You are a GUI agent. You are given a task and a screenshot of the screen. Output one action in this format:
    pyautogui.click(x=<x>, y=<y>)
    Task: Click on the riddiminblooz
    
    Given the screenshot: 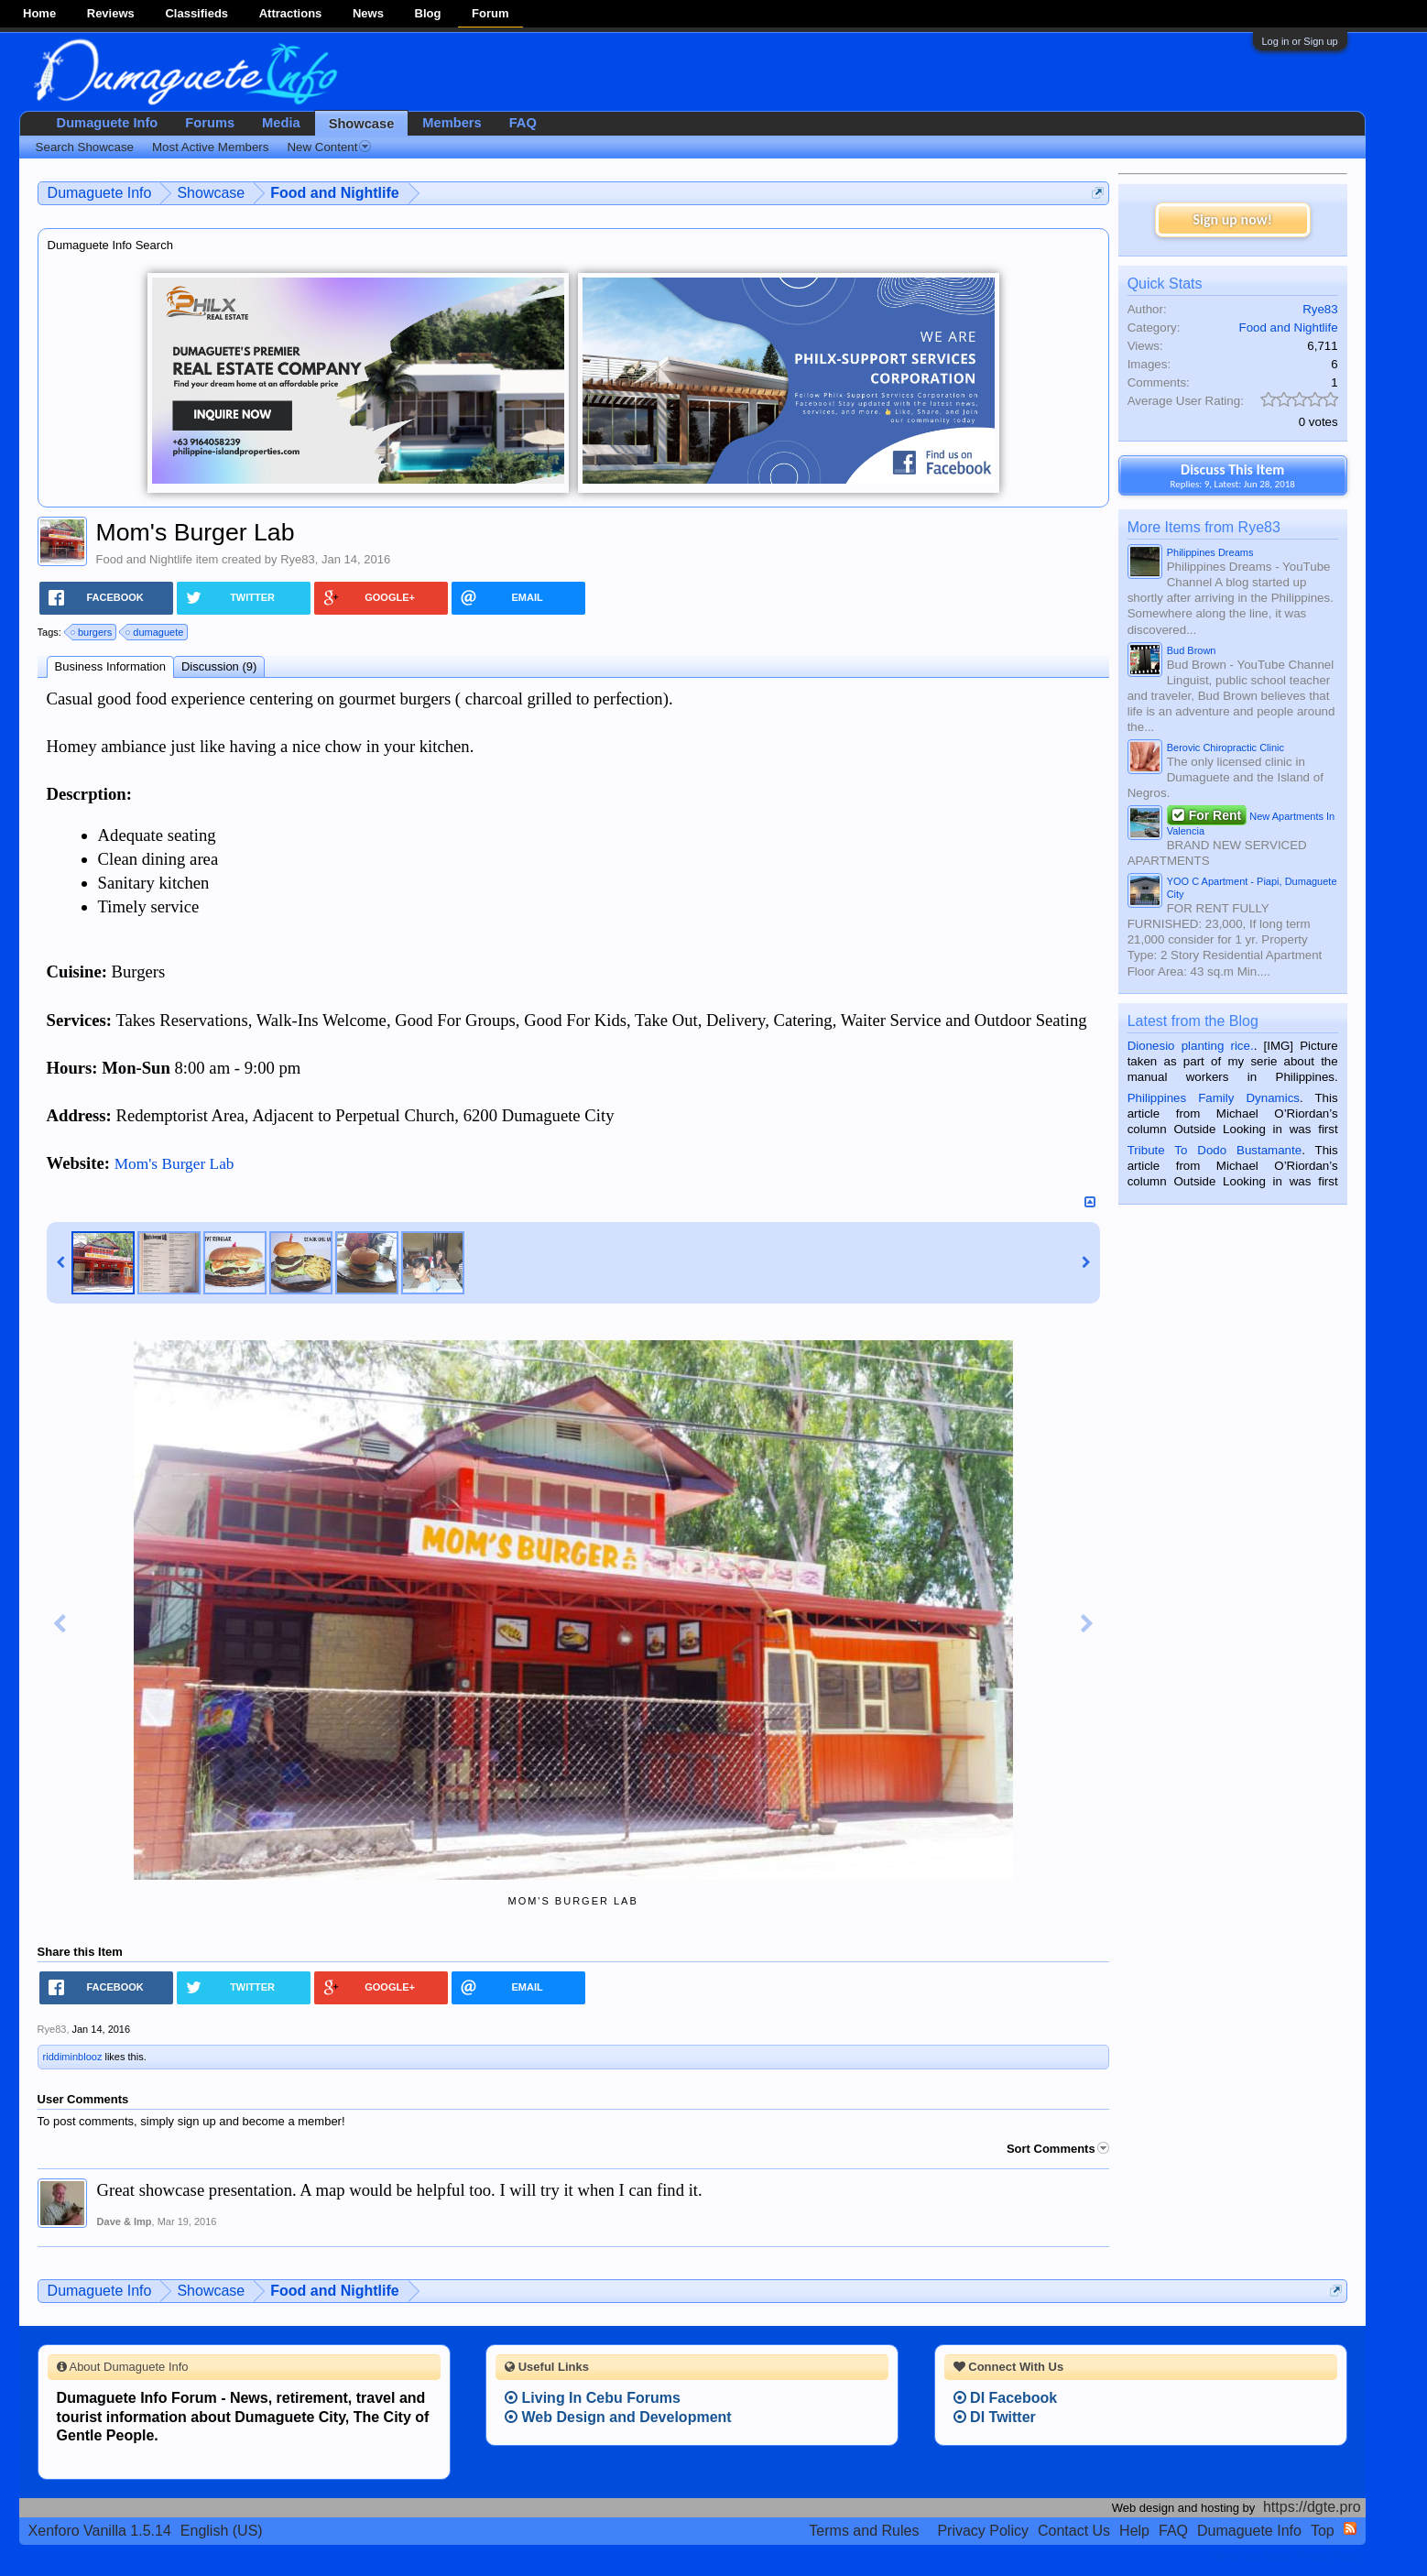 What is the action you would take?
    pyautogui.click(x=73, y=2056)
    